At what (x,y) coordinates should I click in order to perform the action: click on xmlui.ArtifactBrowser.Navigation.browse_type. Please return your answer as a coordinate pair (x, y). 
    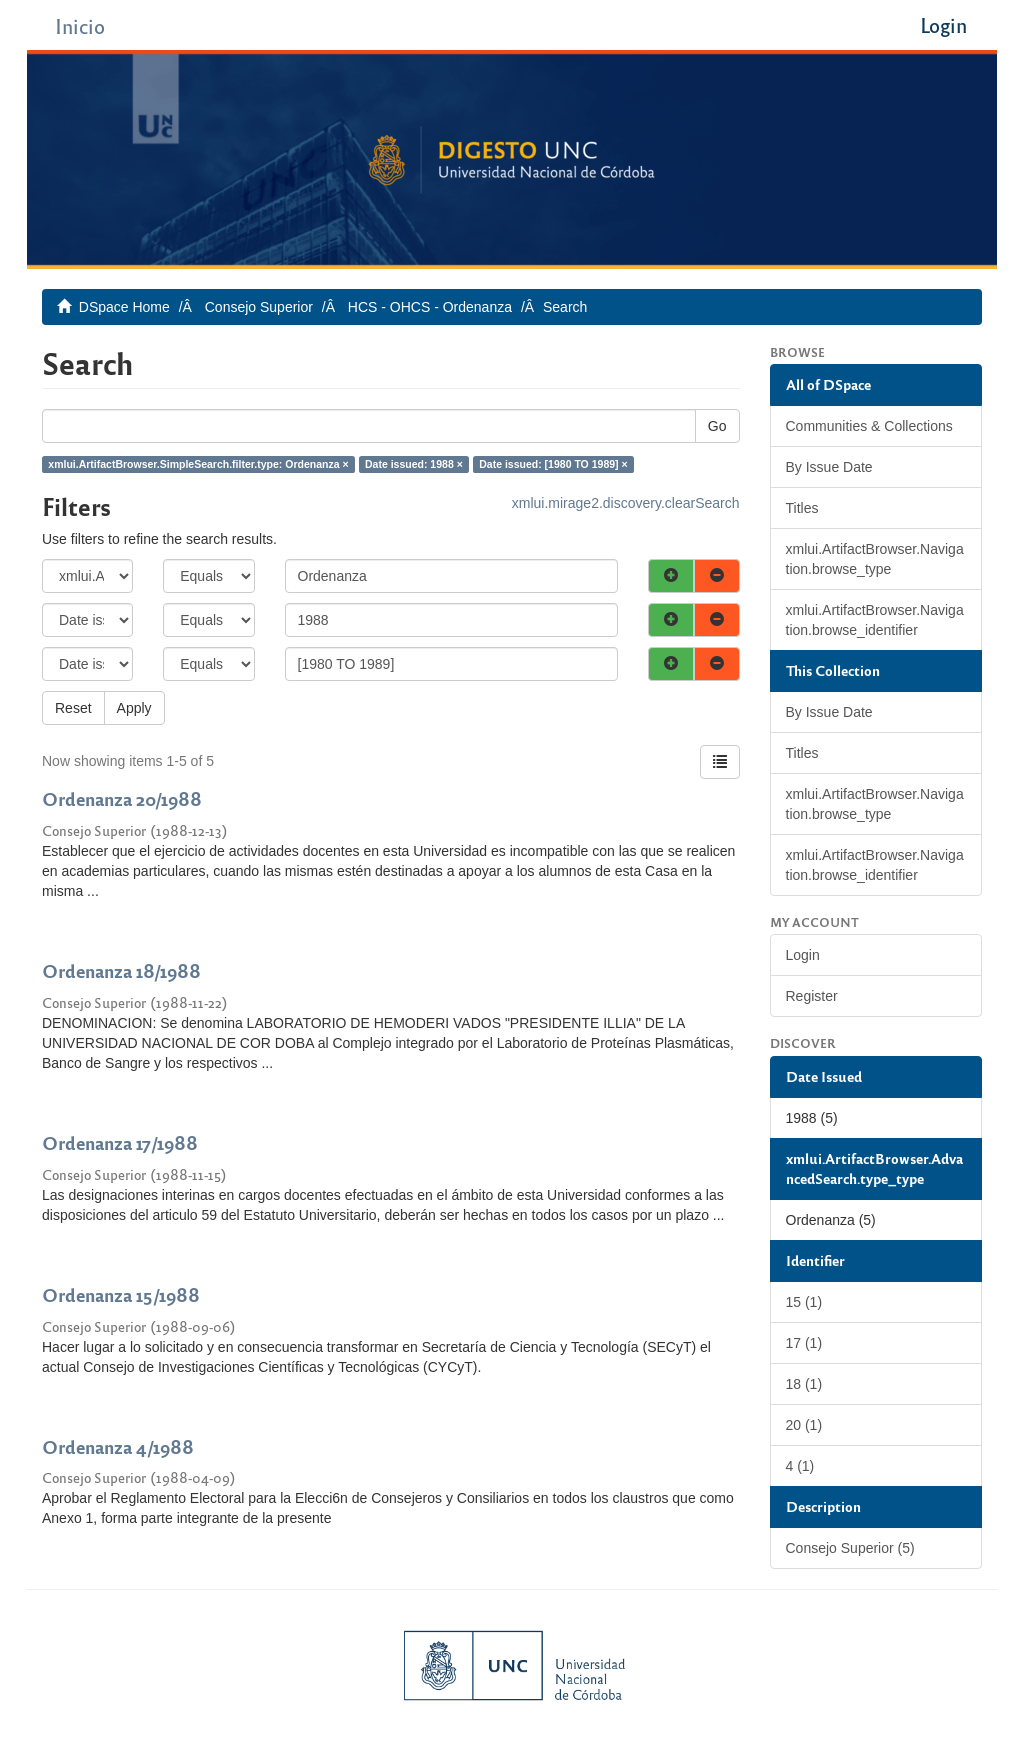
    Looking at the image, I should click on (875, 559).